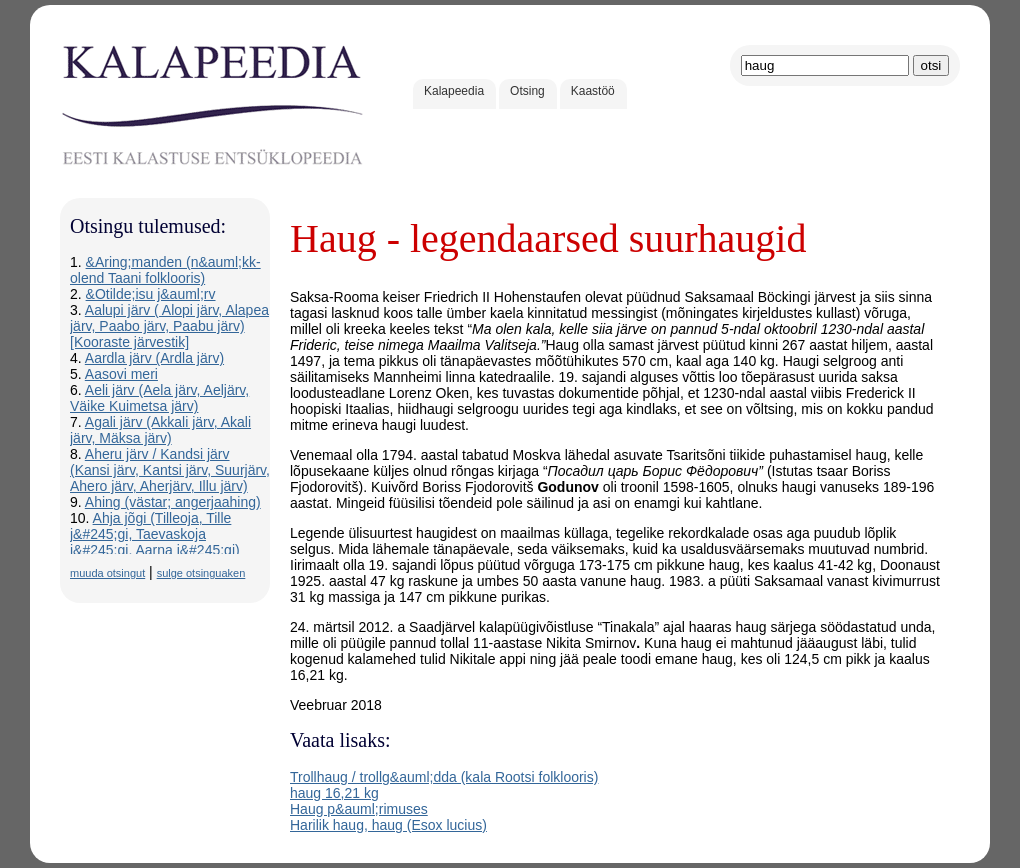  I want to click on Ahing (västar; angerjaahing), so click(173, 502).